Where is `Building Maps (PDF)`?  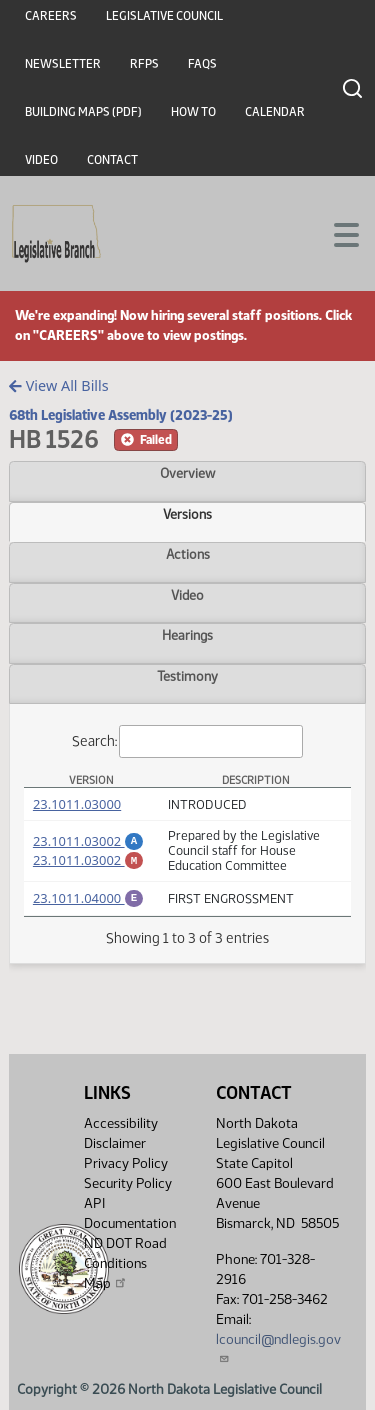
Building Maps (PDF) is located at coordinates (83, 112).